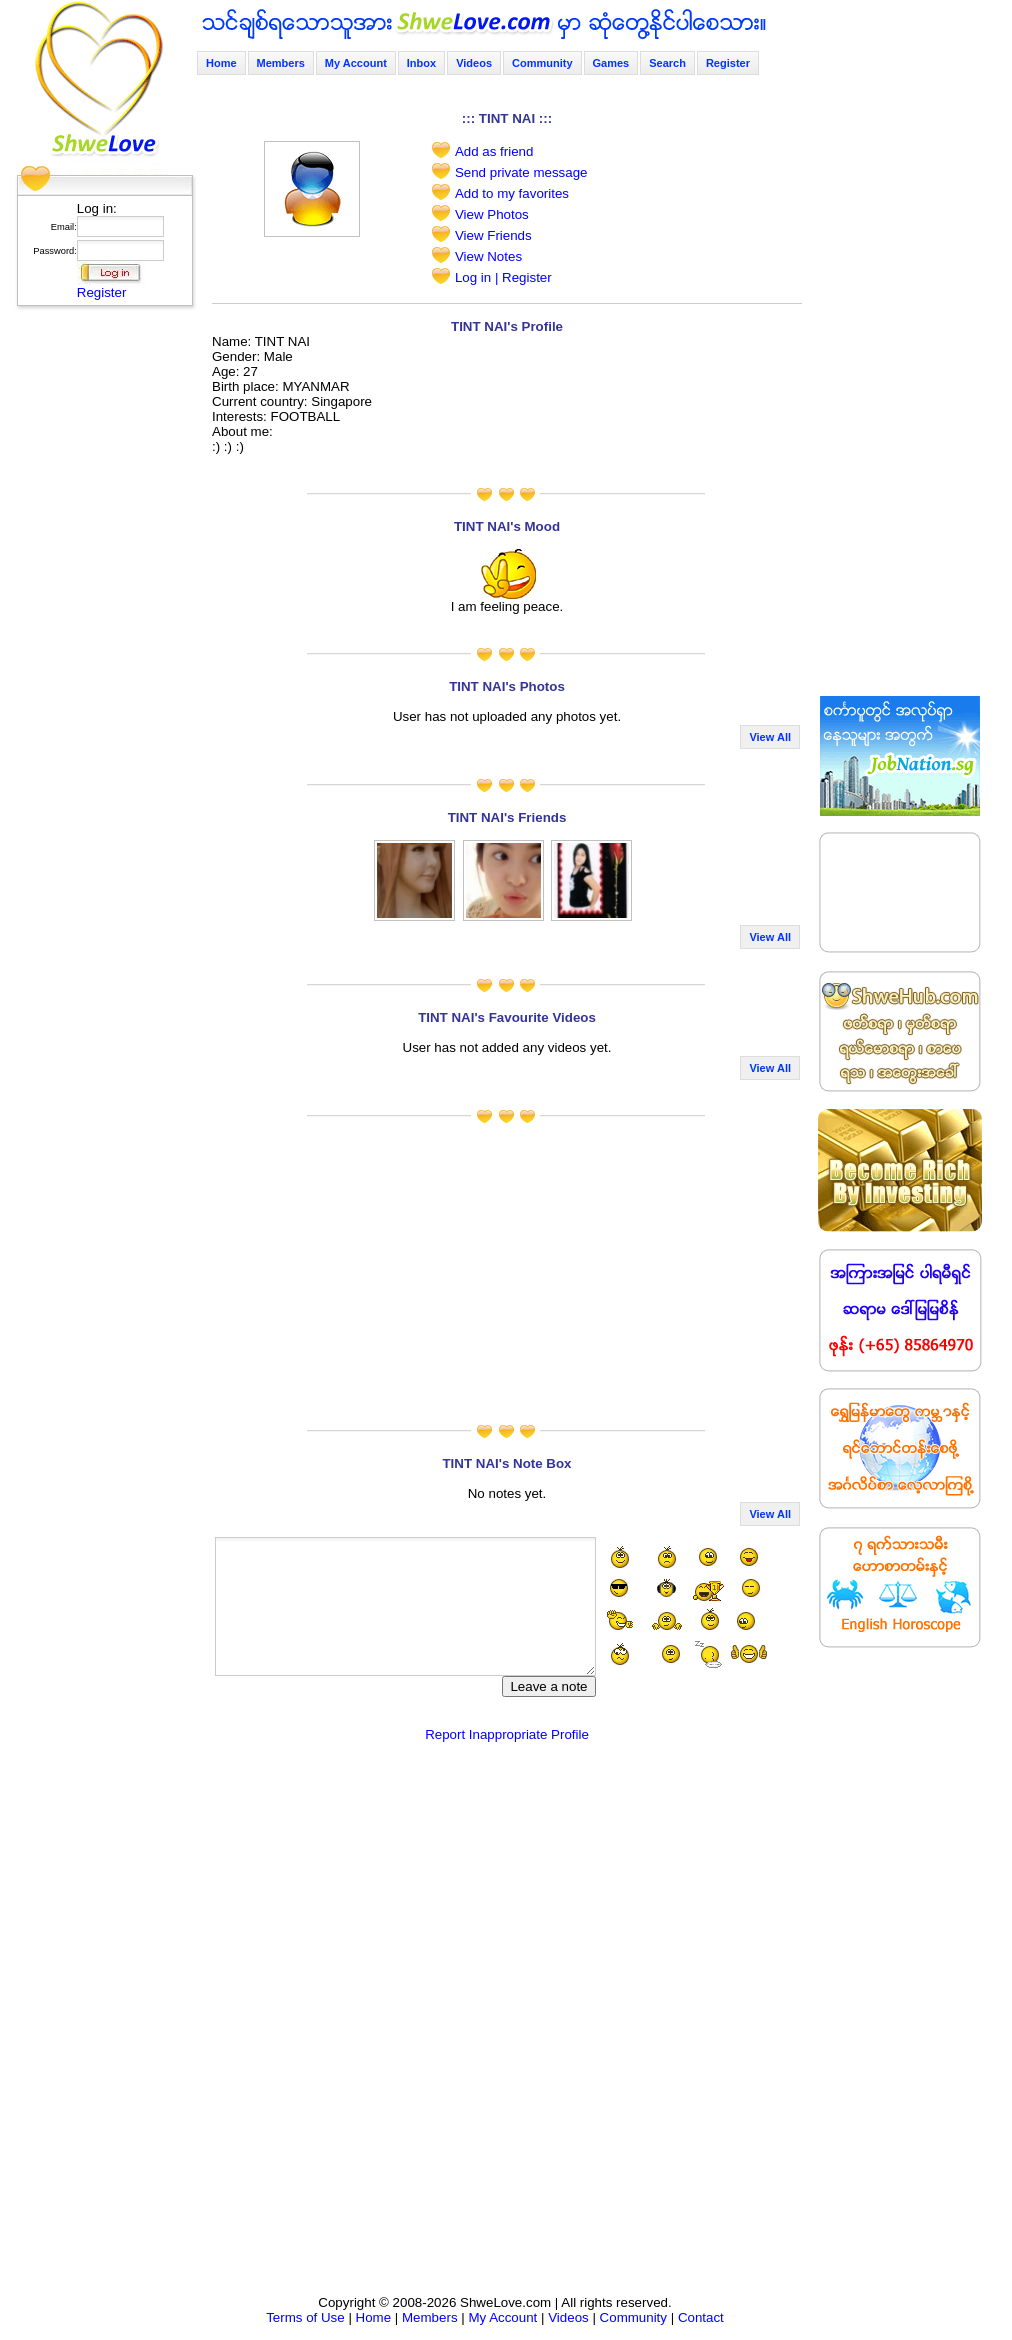  What do you see at coordinates (492, 214) in the screenshot?
I see `View Photos` at bounding box center [492, 214].